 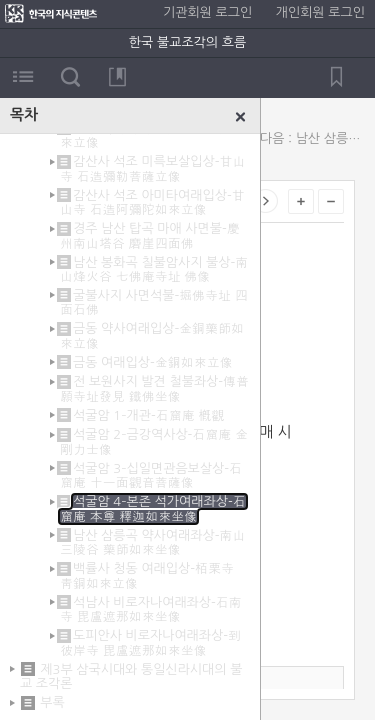 I want to click on 감산사 석조 아미타여래입상-甘山寺 石造阿彌陀如來立像, so click(x=152, y=202).